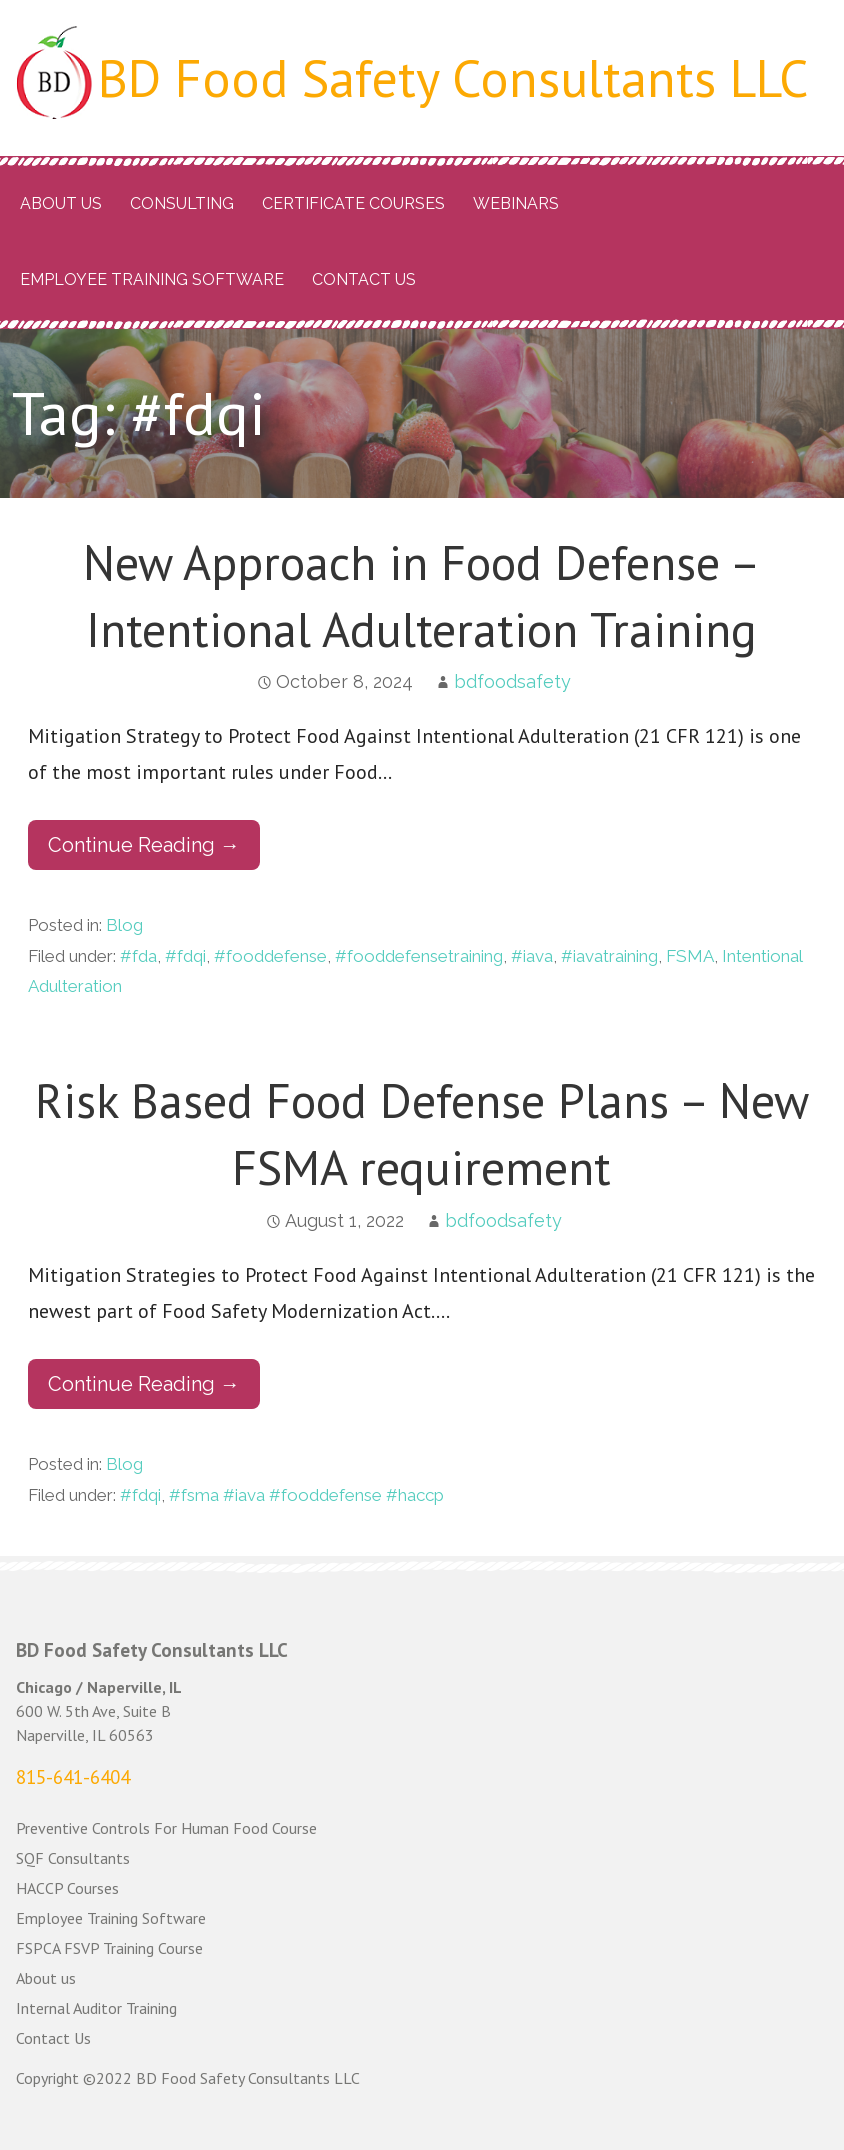 This screenshot has width=844, height=2150. Describe the element at coordinates (516, 203) in the screenshot. I see `Webinars` at that location.